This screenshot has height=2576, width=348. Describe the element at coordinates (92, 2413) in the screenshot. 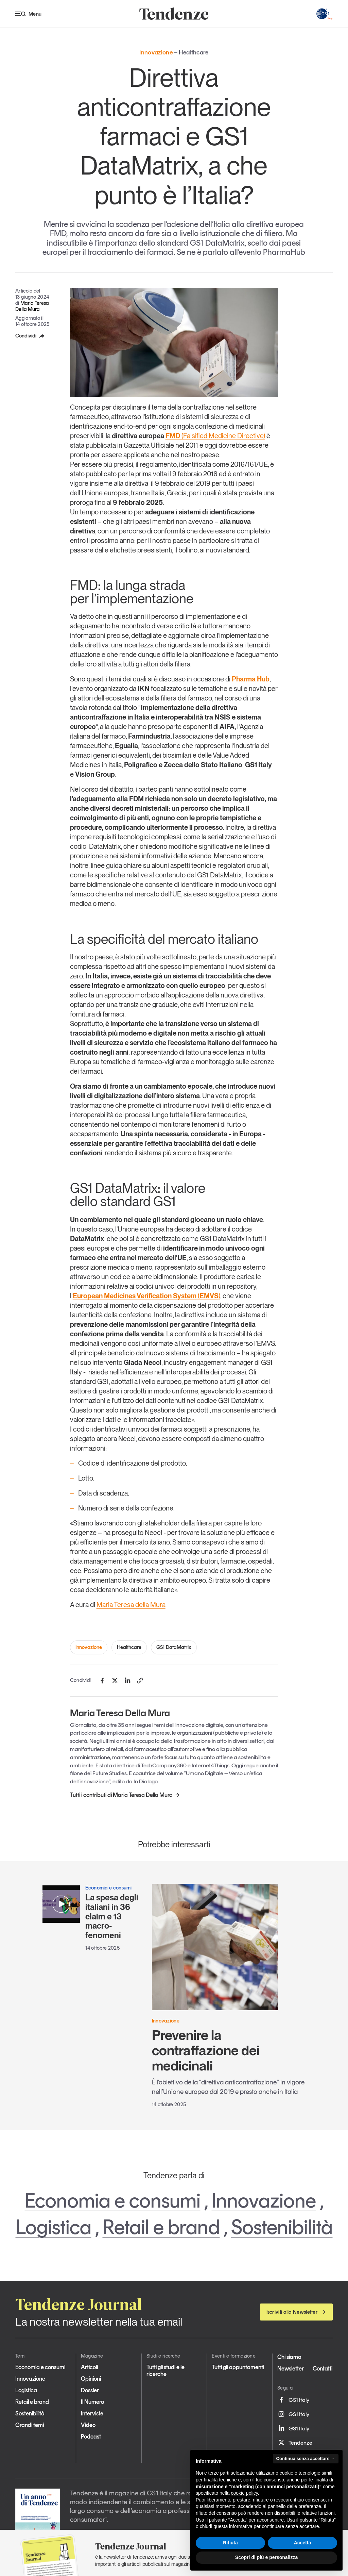

I see `Interviste` at that location.